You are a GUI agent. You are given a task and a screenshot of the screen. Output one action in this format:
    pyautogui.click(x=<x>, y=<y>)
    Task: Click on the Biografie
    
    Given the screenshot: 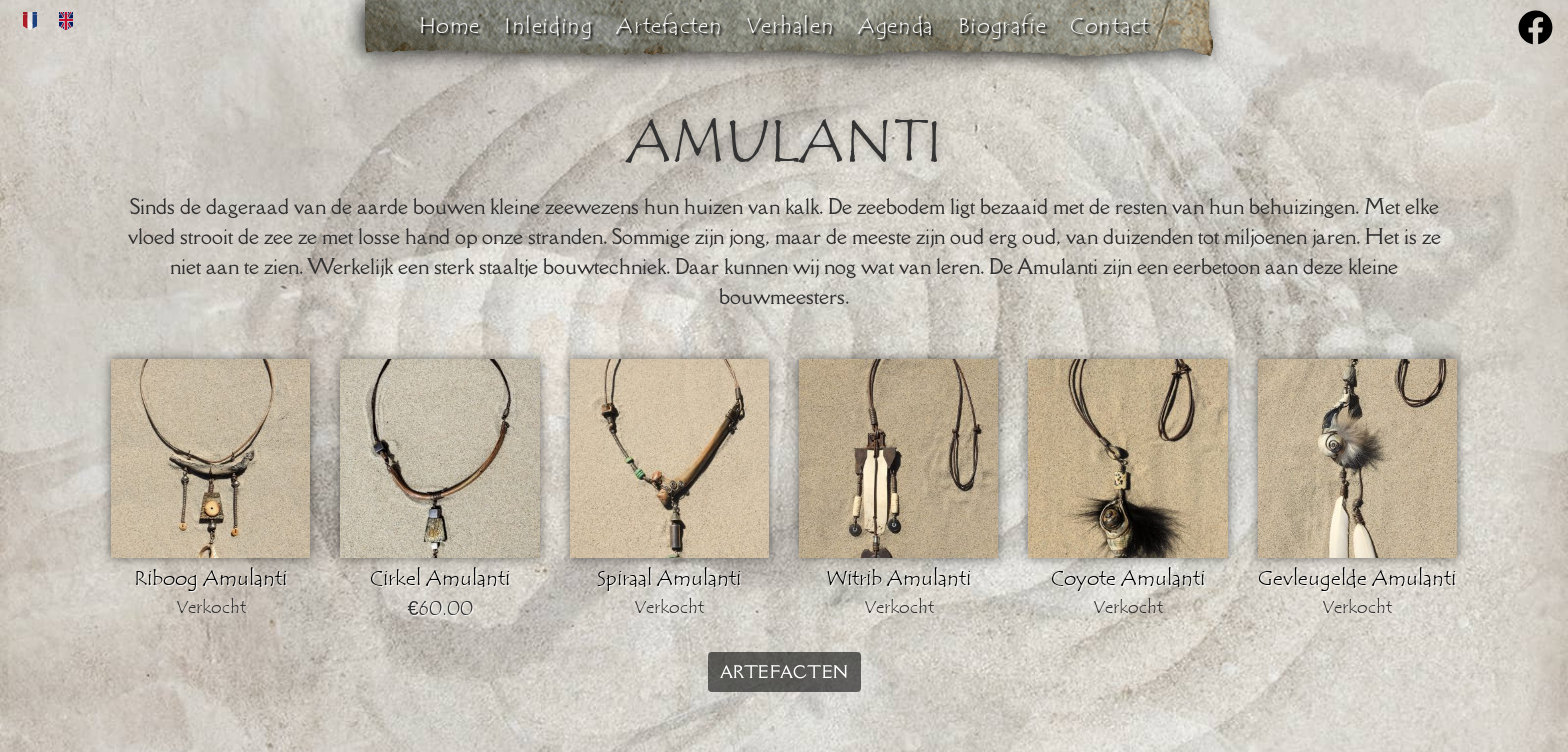 What is the action you would take?
    pyautogui.click(x=1002, y=26)
    